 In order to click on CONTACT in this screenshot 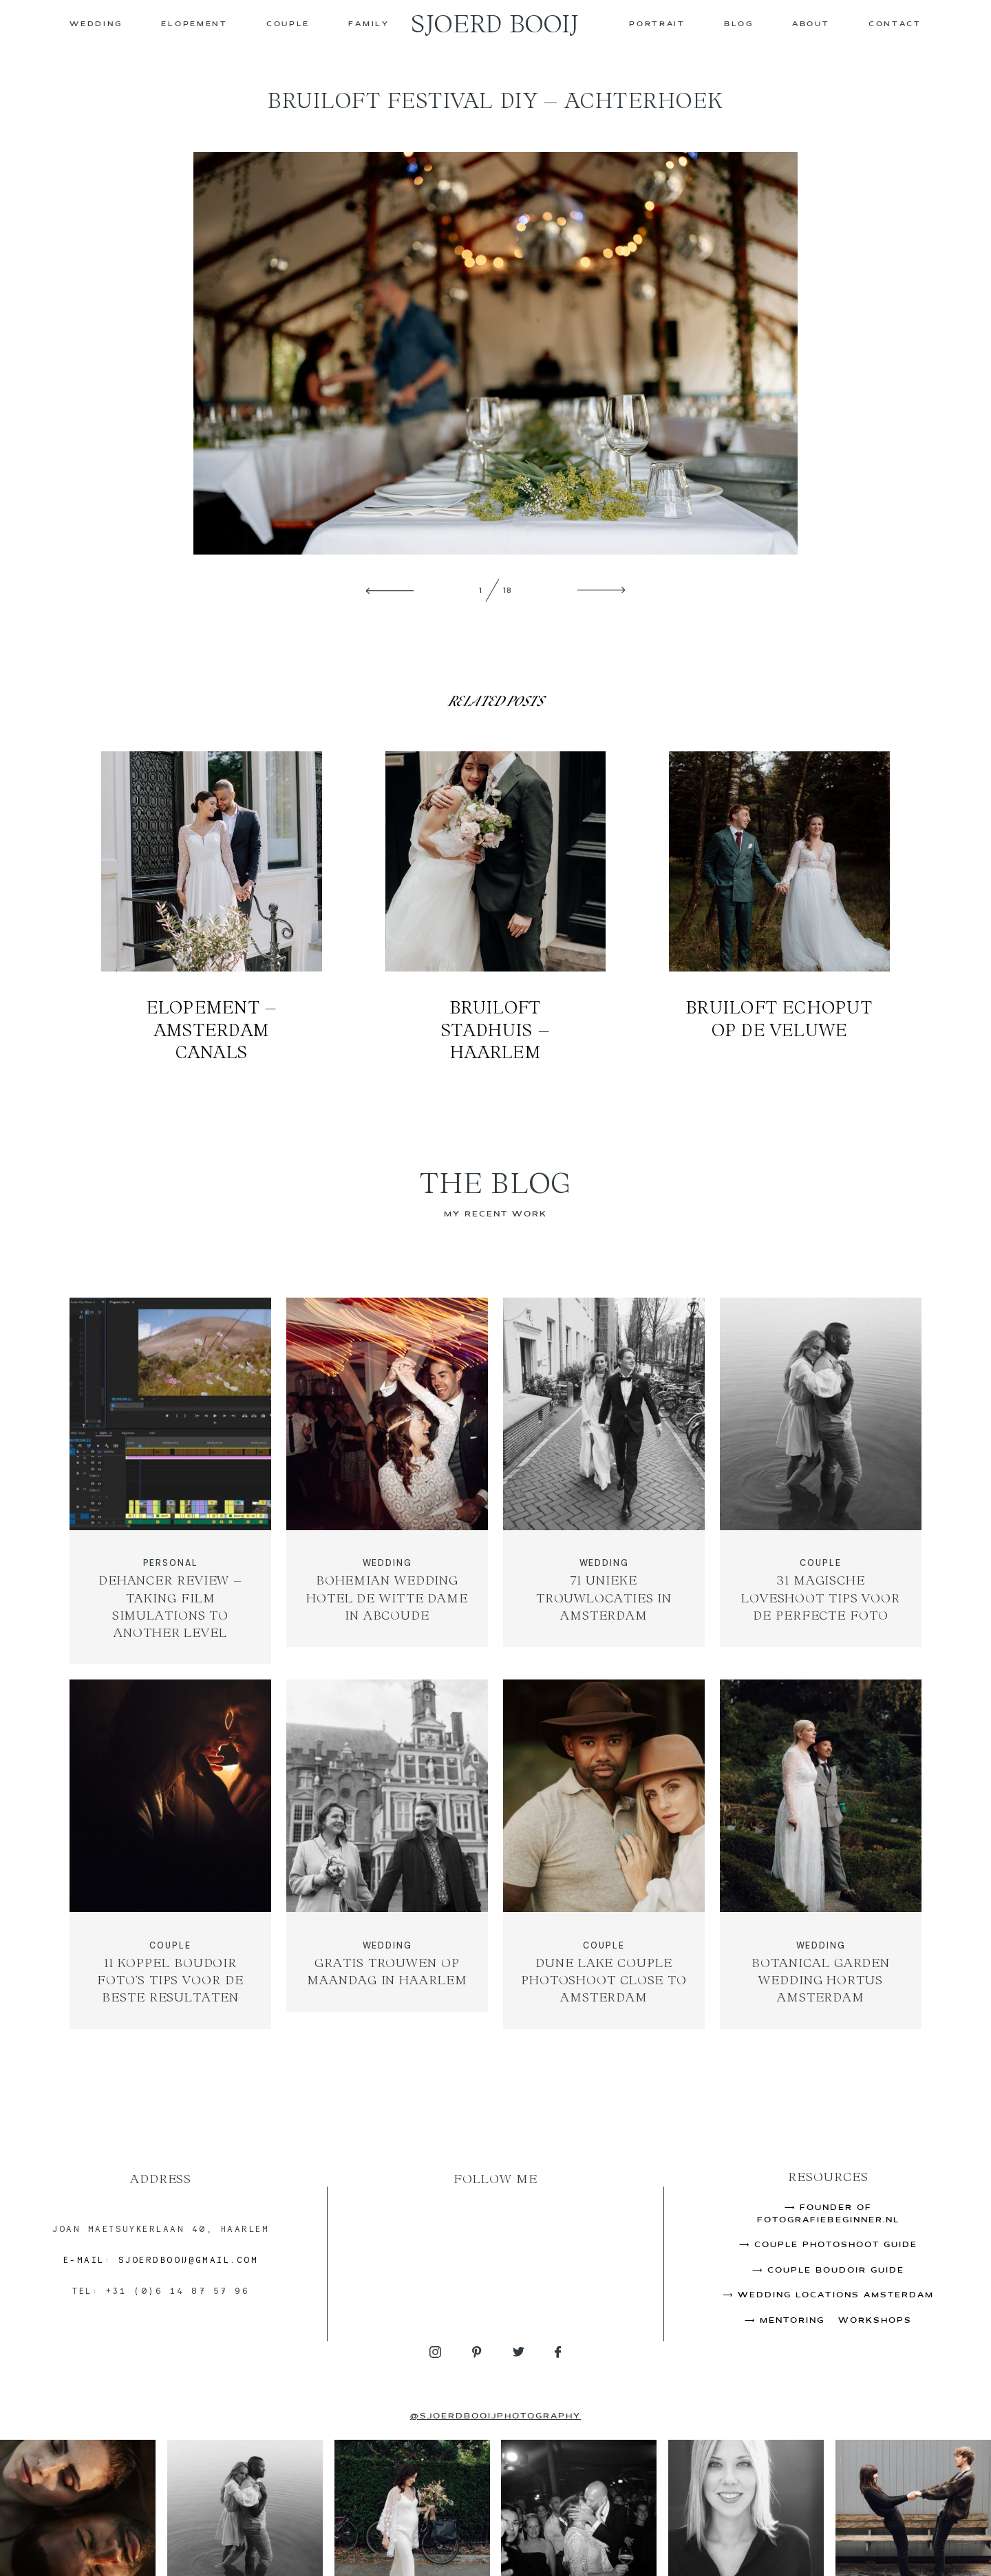, I will do `click(895, 24)`.